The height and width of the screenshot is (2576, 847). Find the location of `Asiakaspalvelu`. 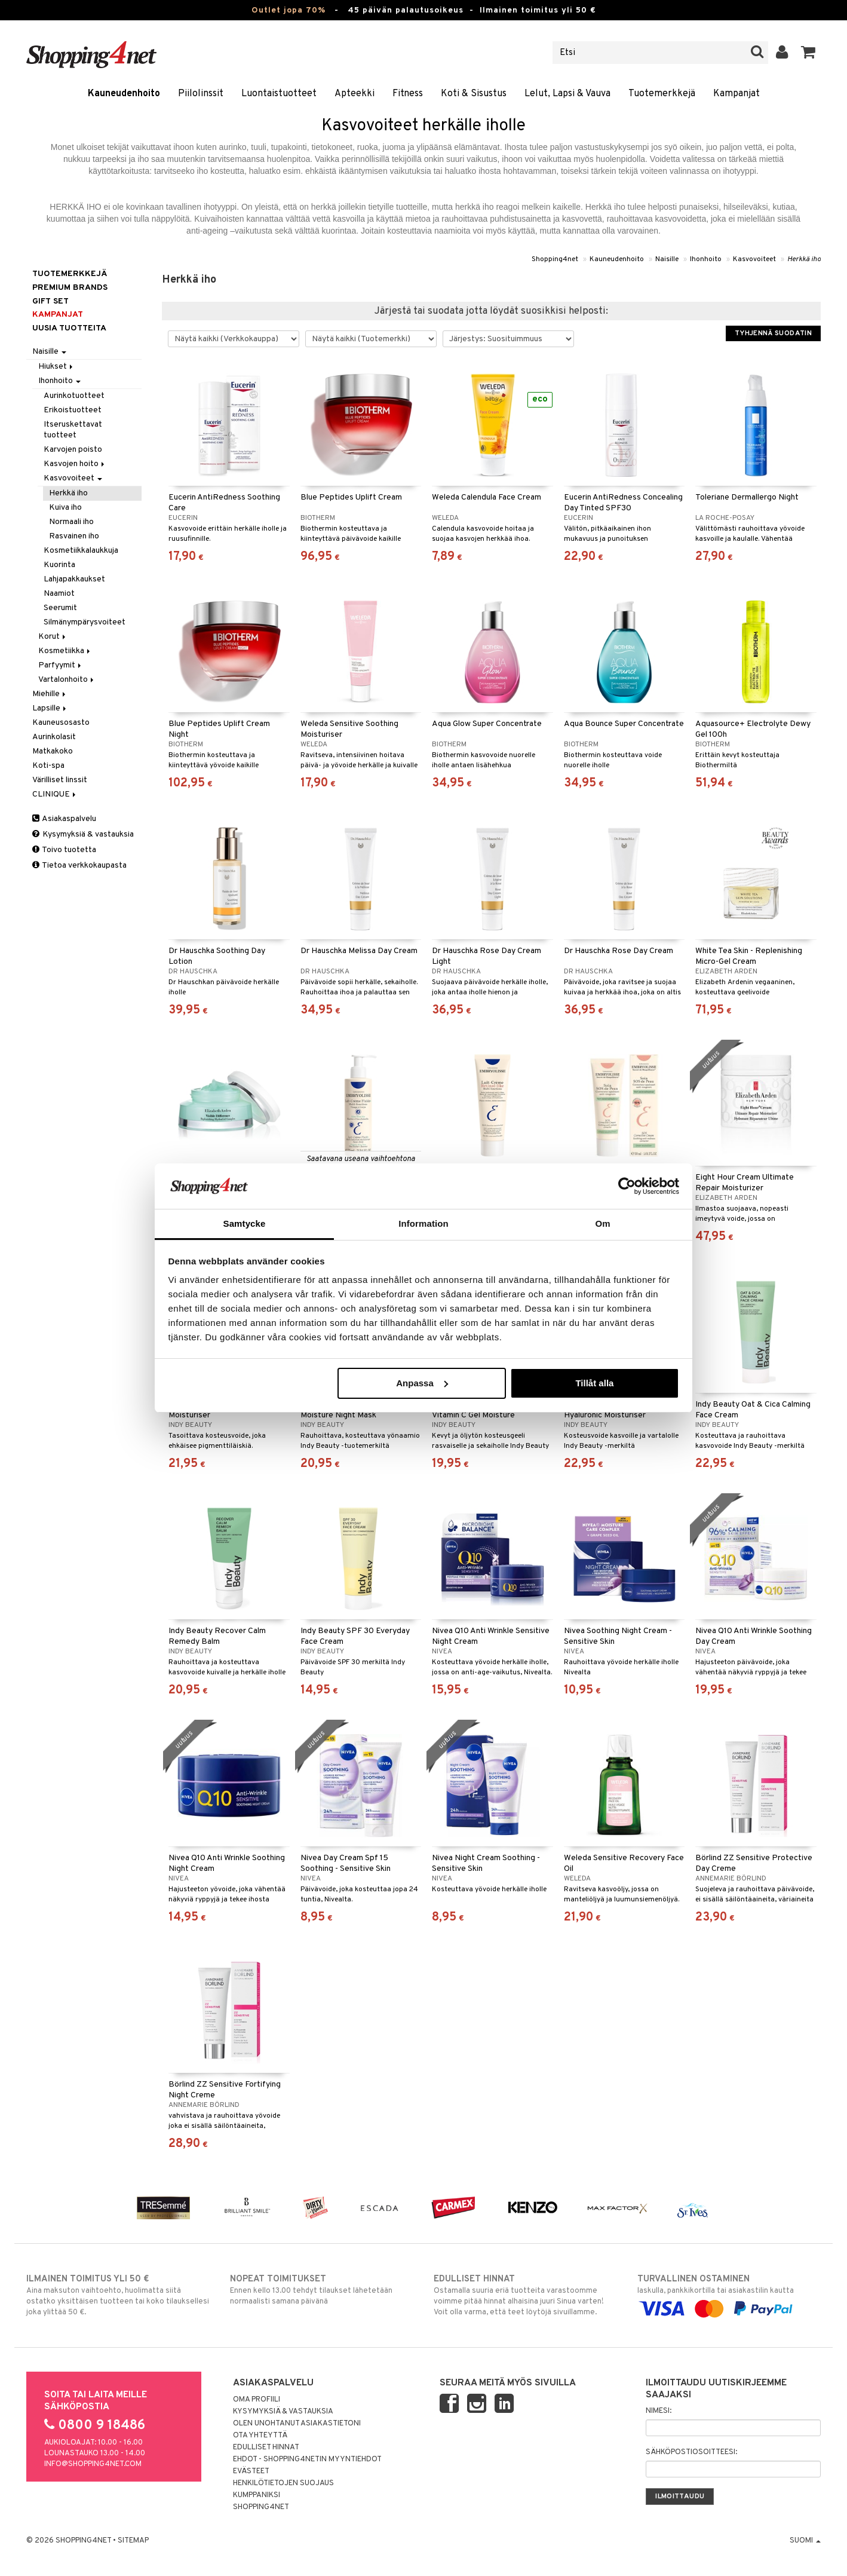

Asiakaspalvelu is located at coordinates (64, 819).